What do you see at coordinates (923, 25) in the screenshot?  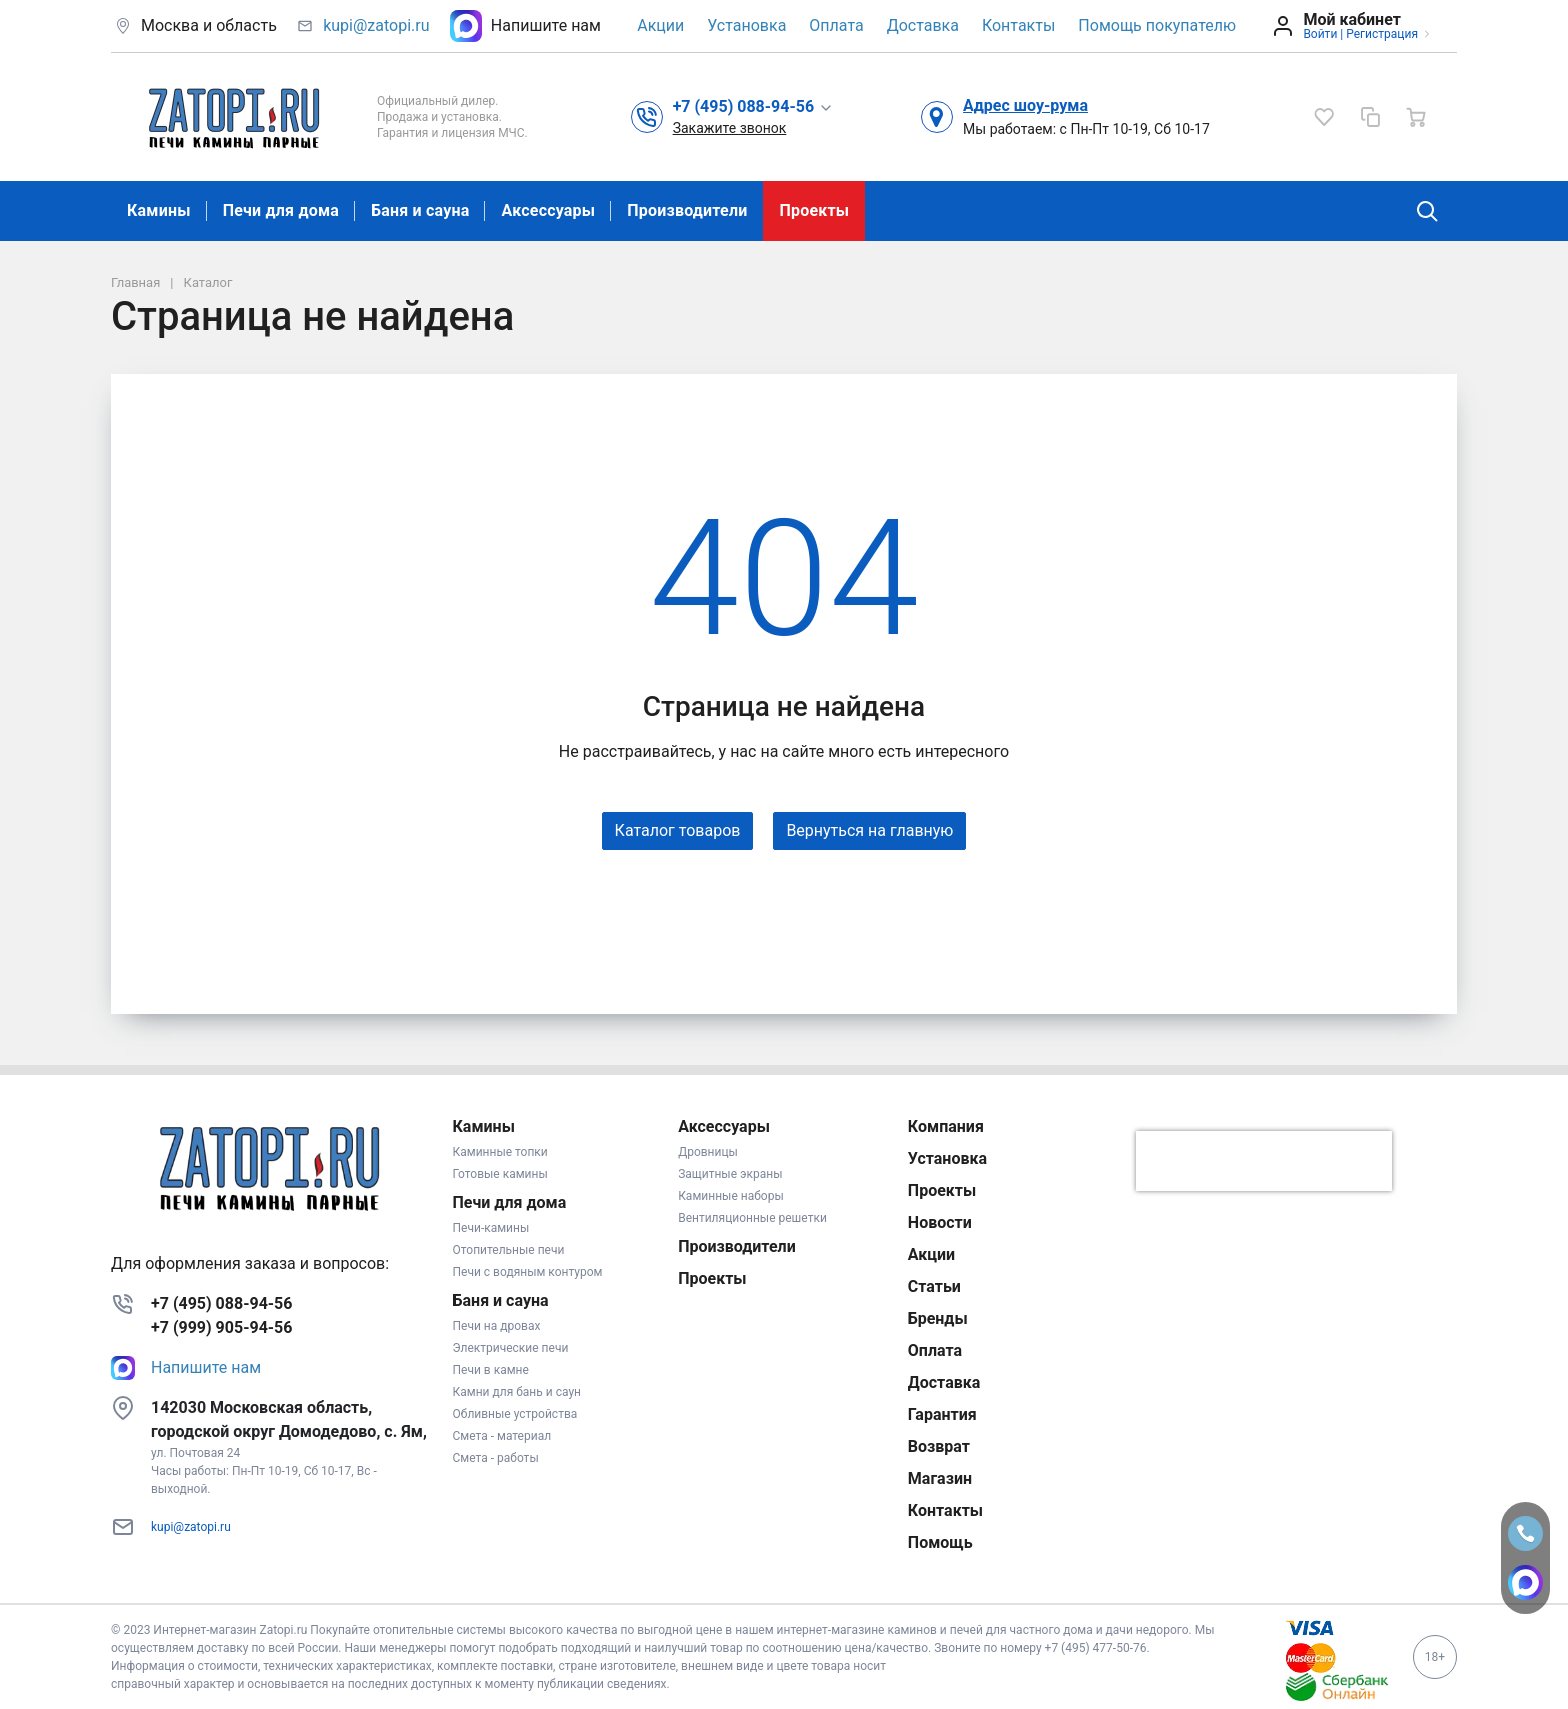 I see `Доставка` at bounding box center [923, 25].